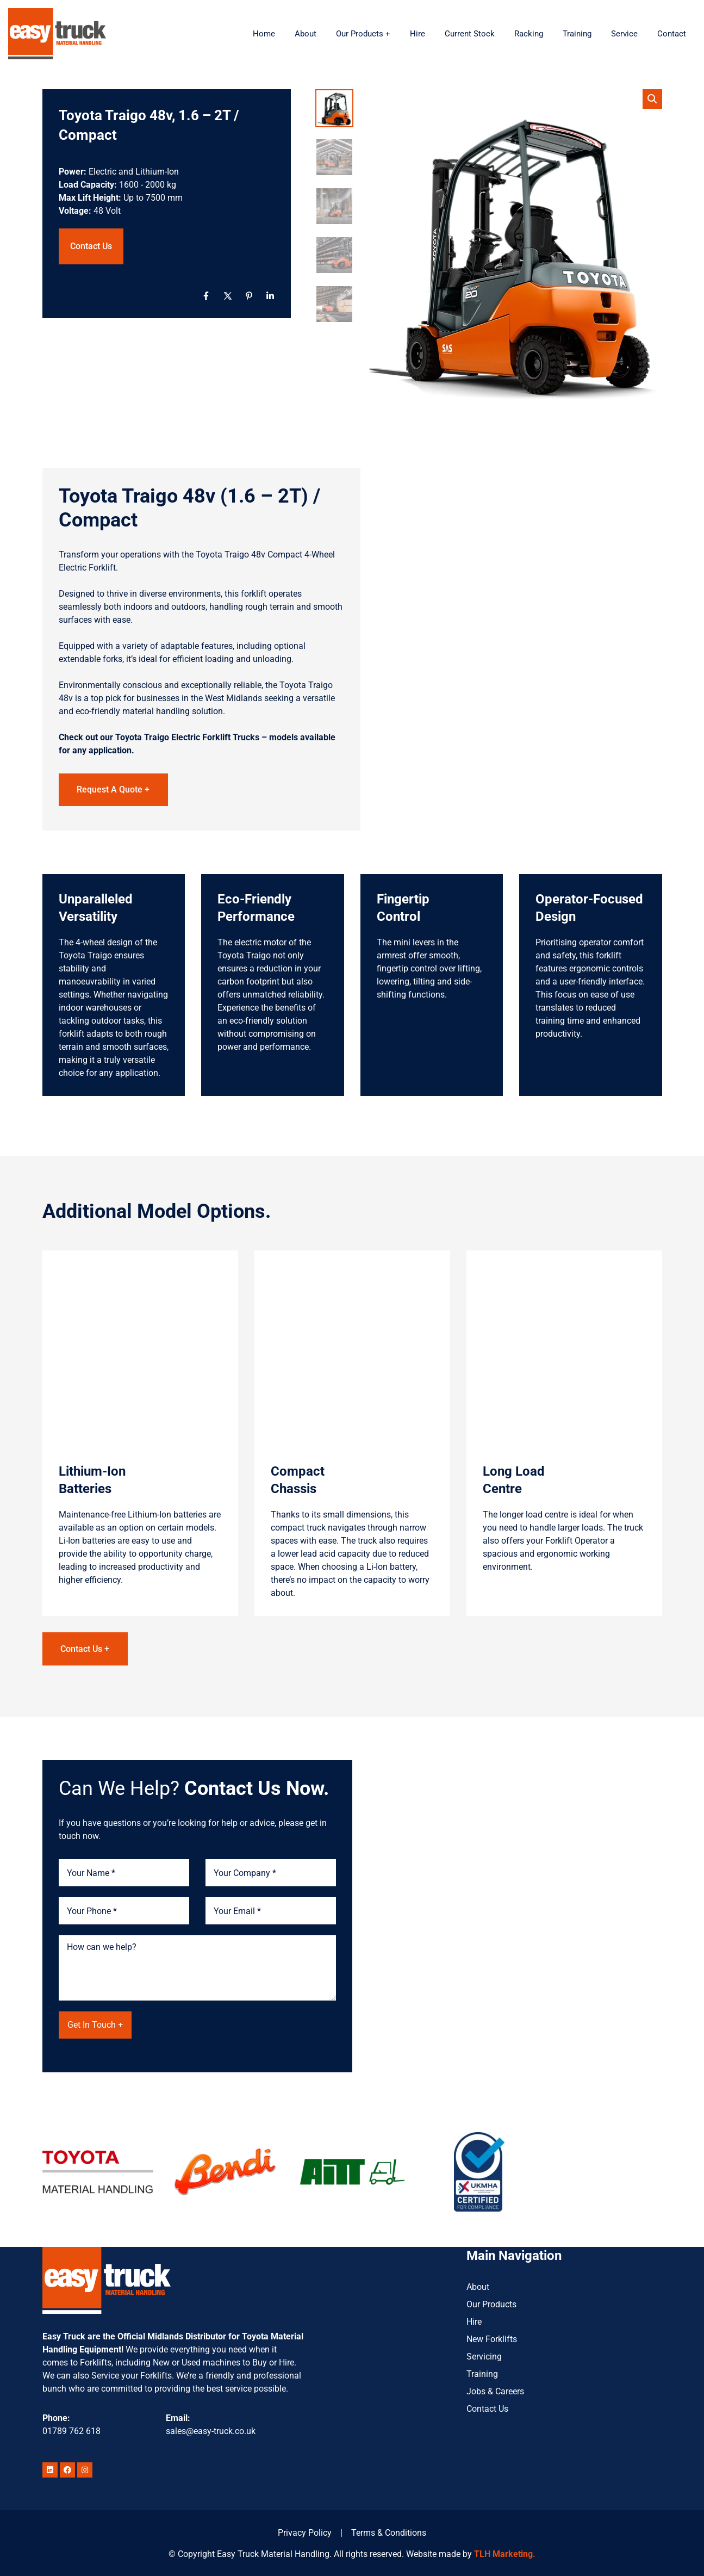 The width and height of the screenshot is (704, 2576). Describe the element at coordinates (305, 34) in the screenshot. I see `About` at that location.